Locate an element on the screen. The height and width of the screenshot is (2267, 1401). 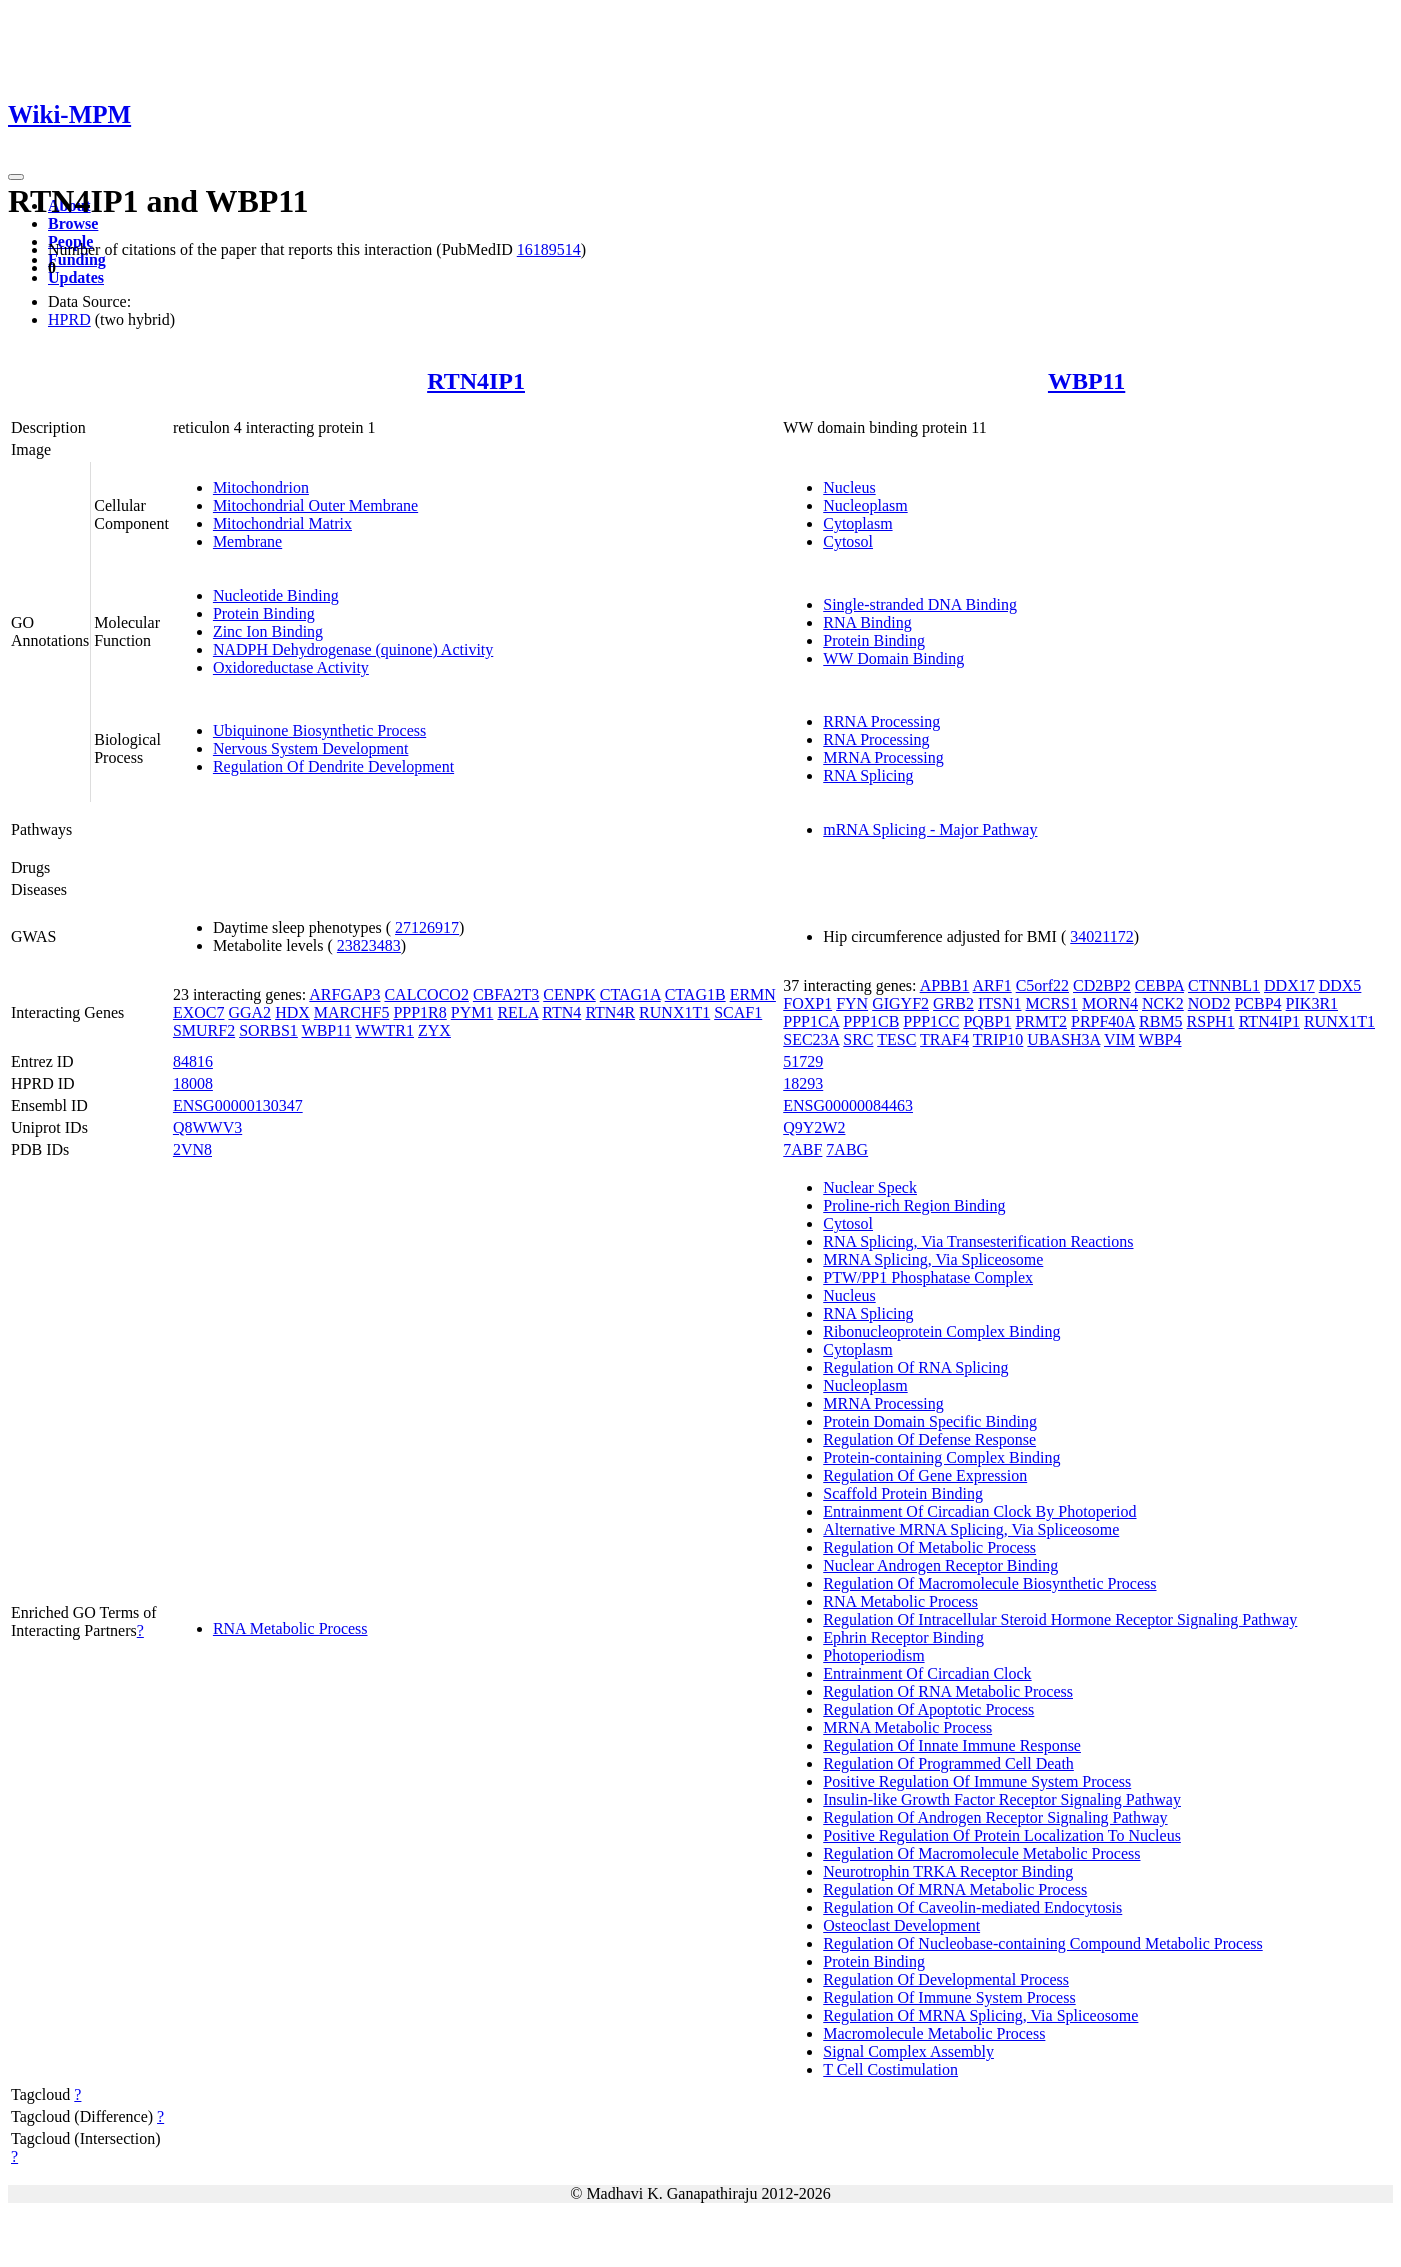
PQBP1 is located at coordinates (987, 1021).